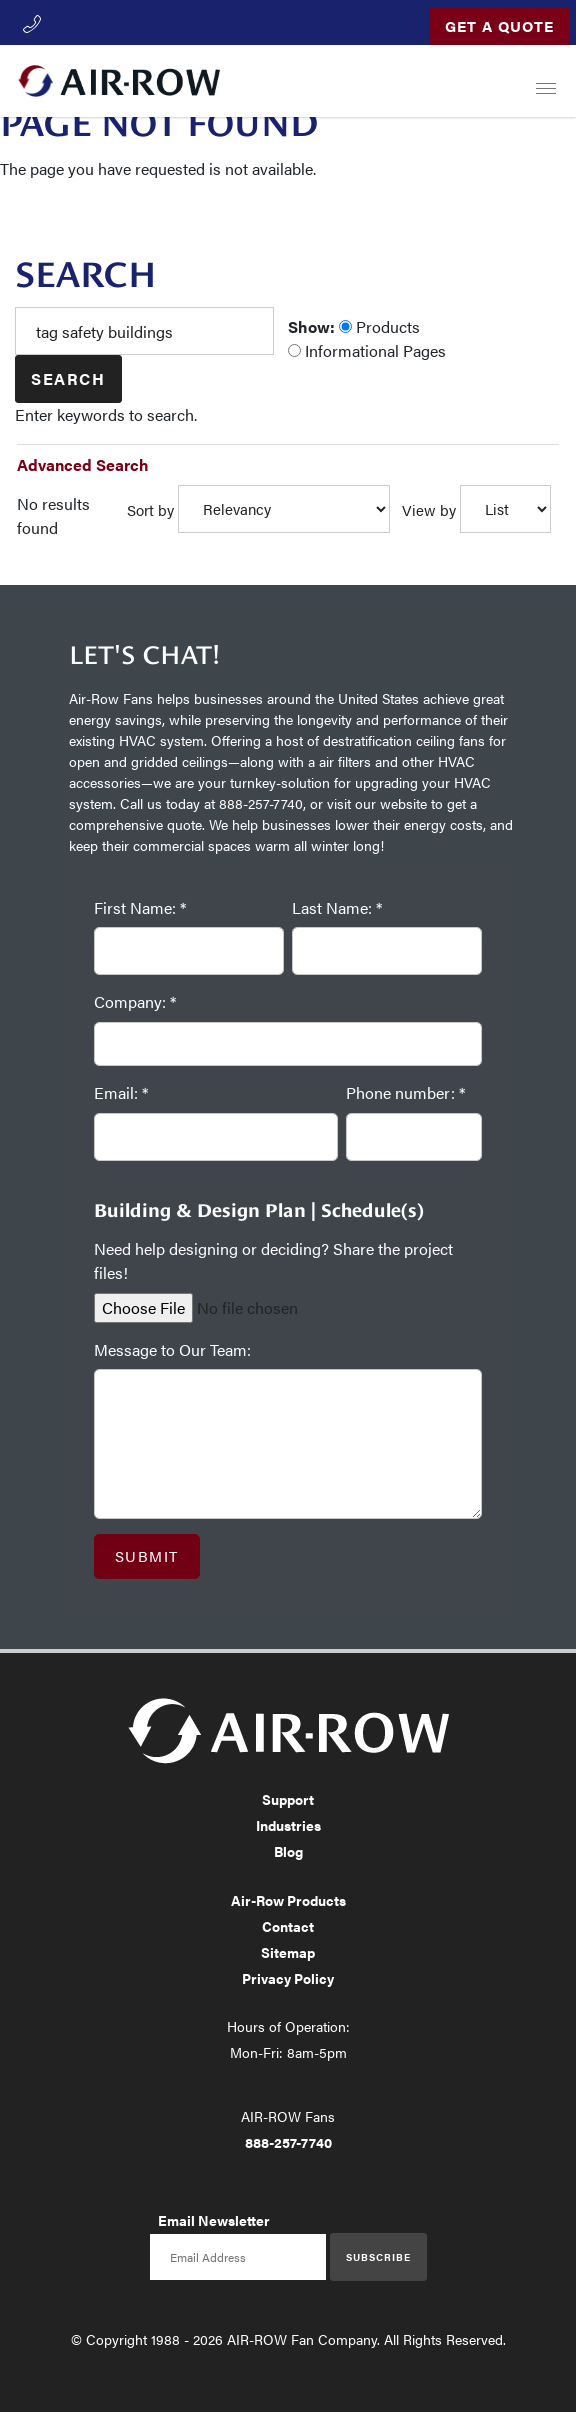 The image size is (576, 2412). I want to click on [First Name: *], so click(189, 951).